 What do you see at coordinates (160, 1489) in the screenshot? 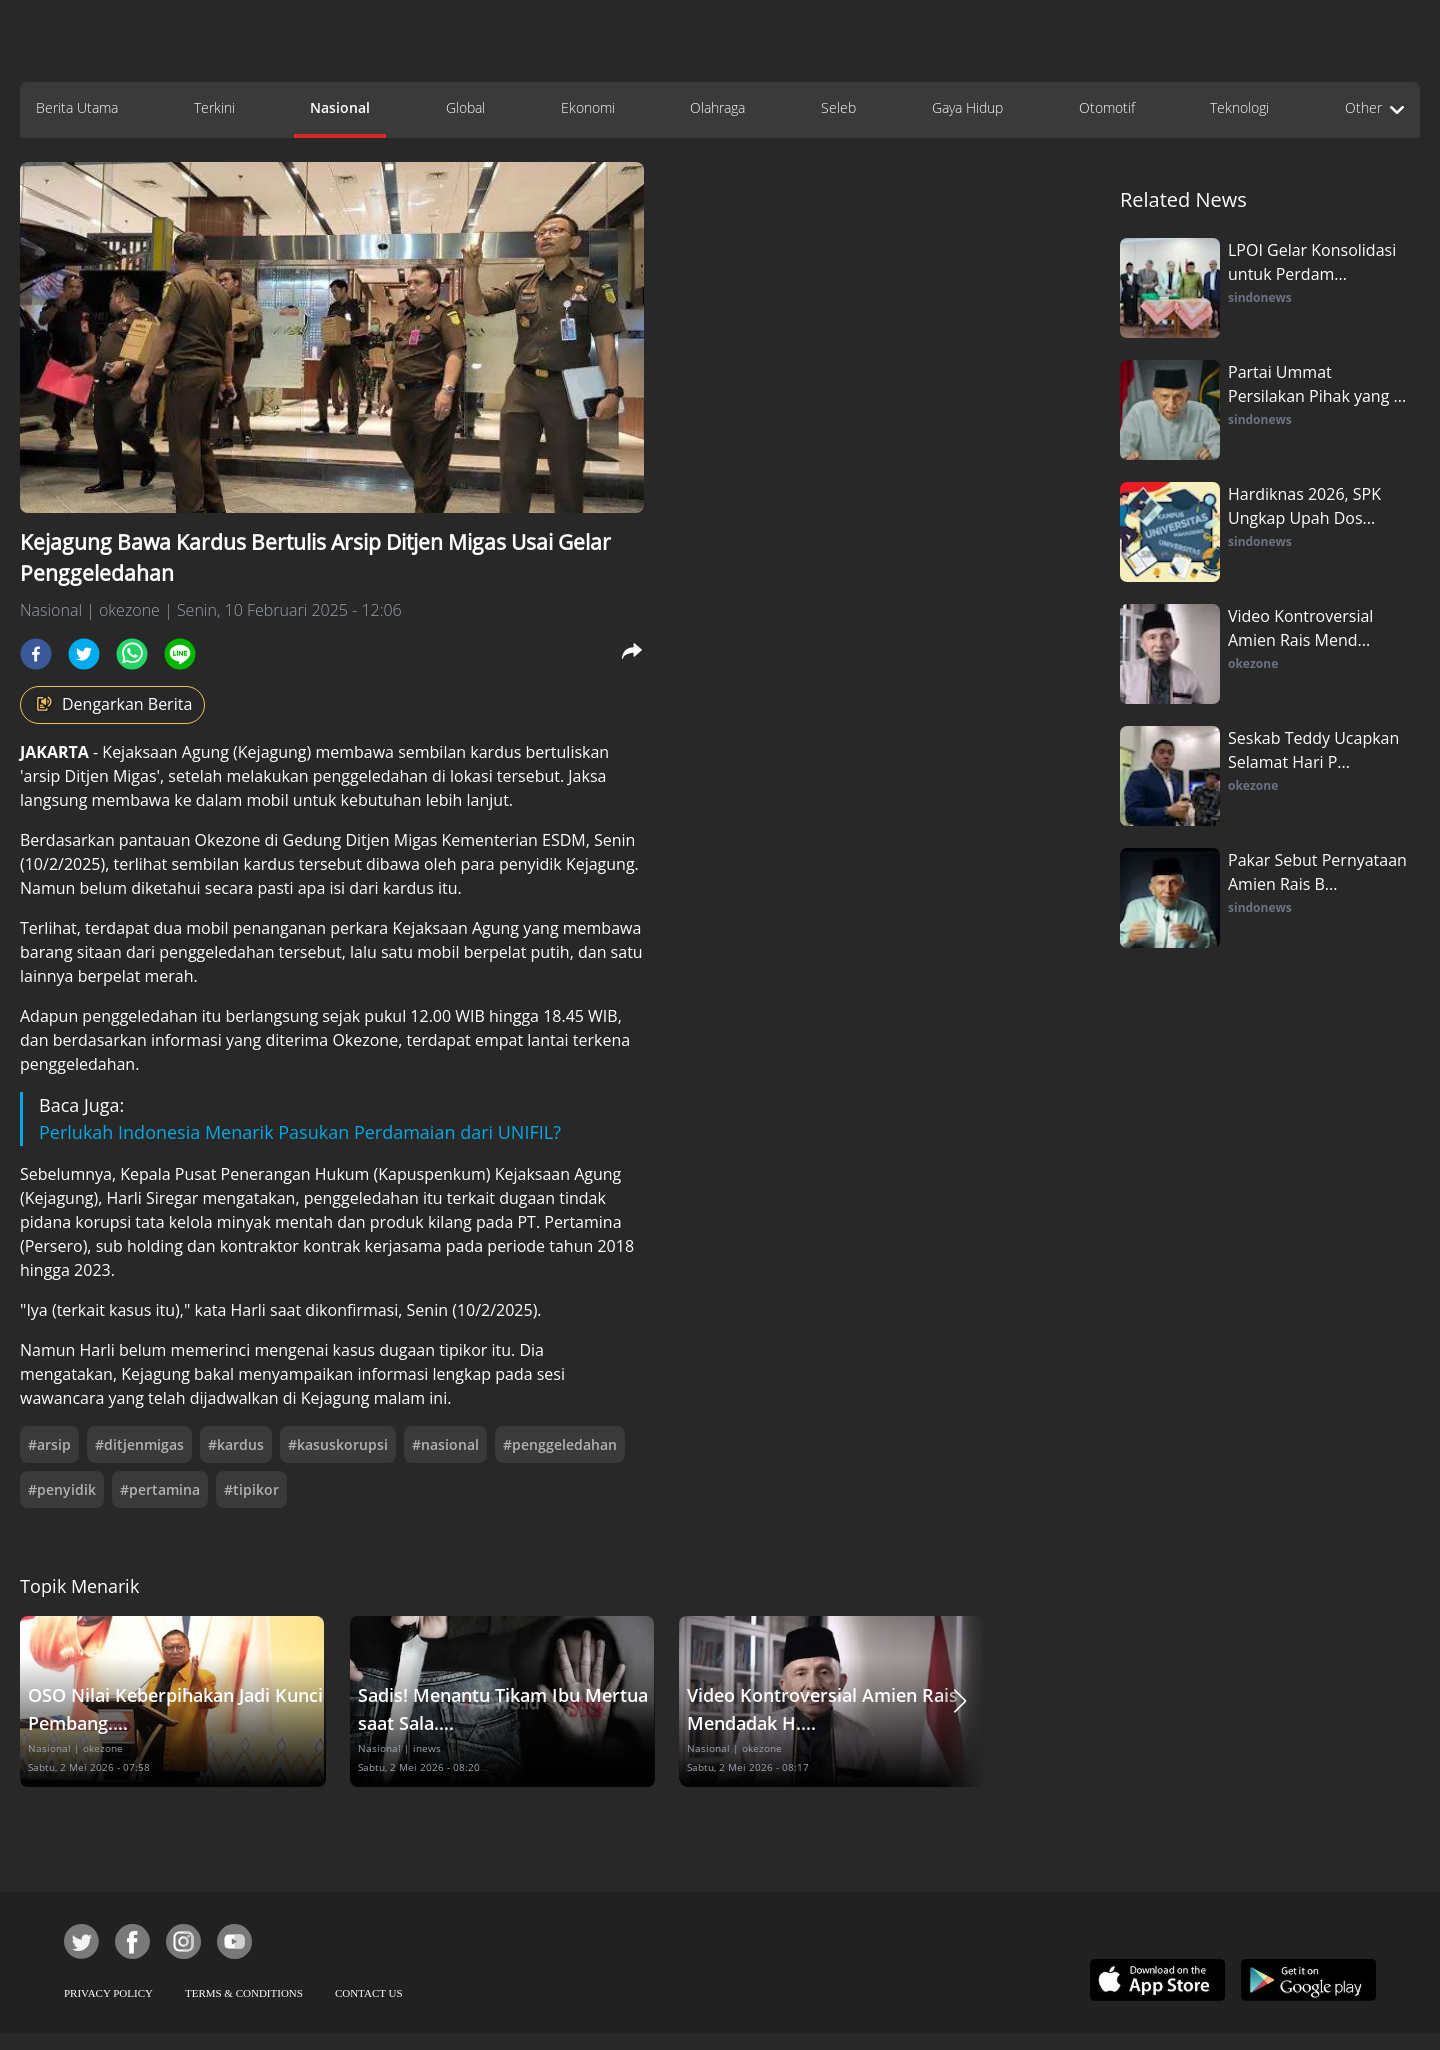
I see `#pertamina` at bounding box center [160, 1489].